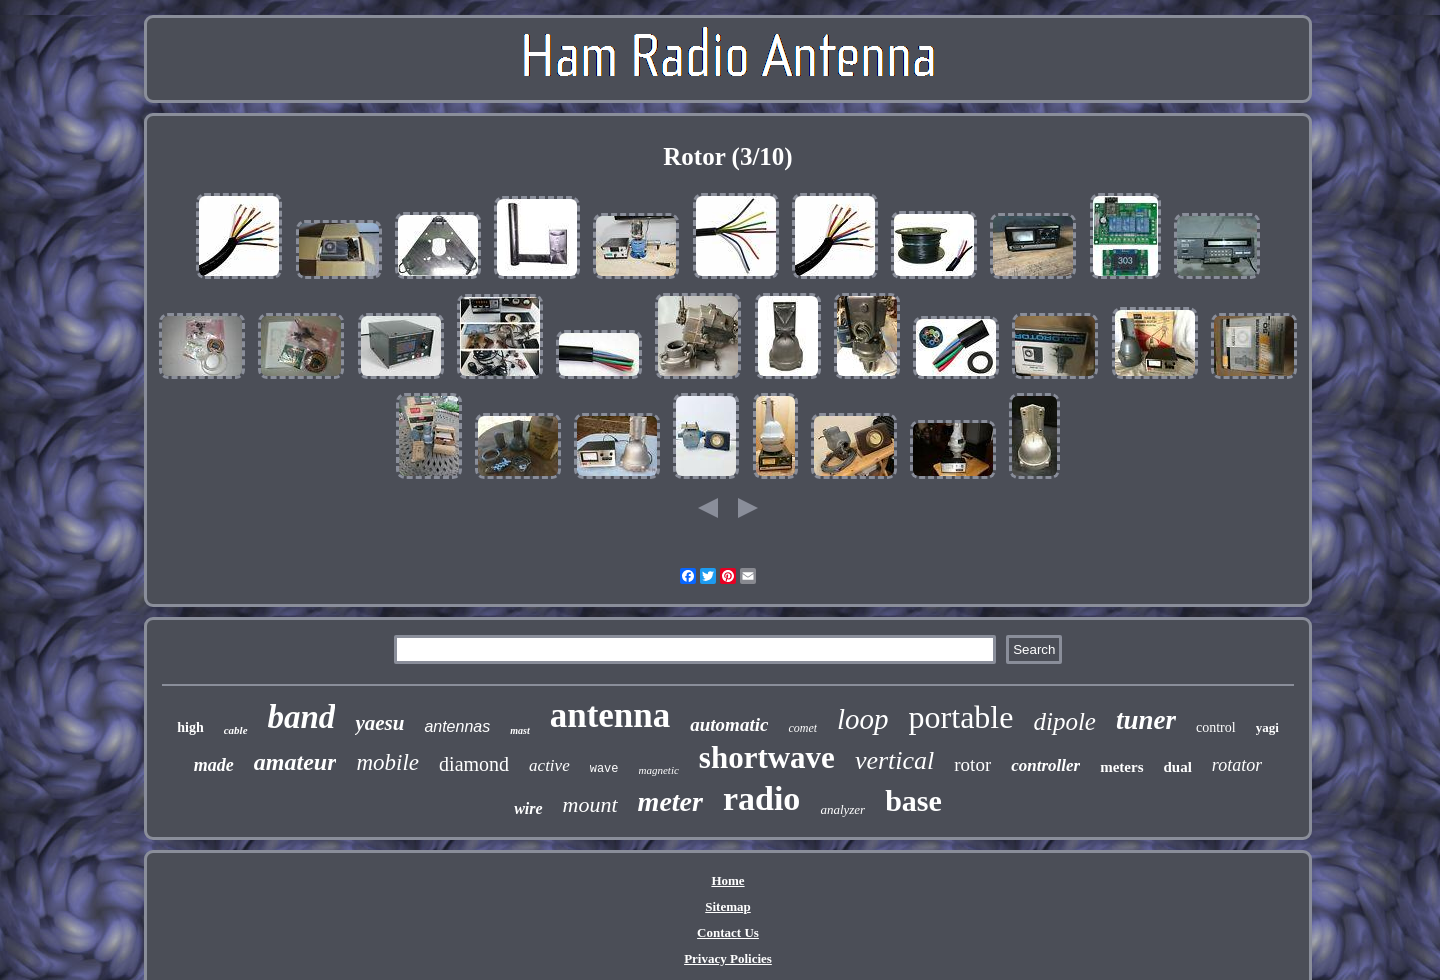  I want to click on base, so click(913, 800).